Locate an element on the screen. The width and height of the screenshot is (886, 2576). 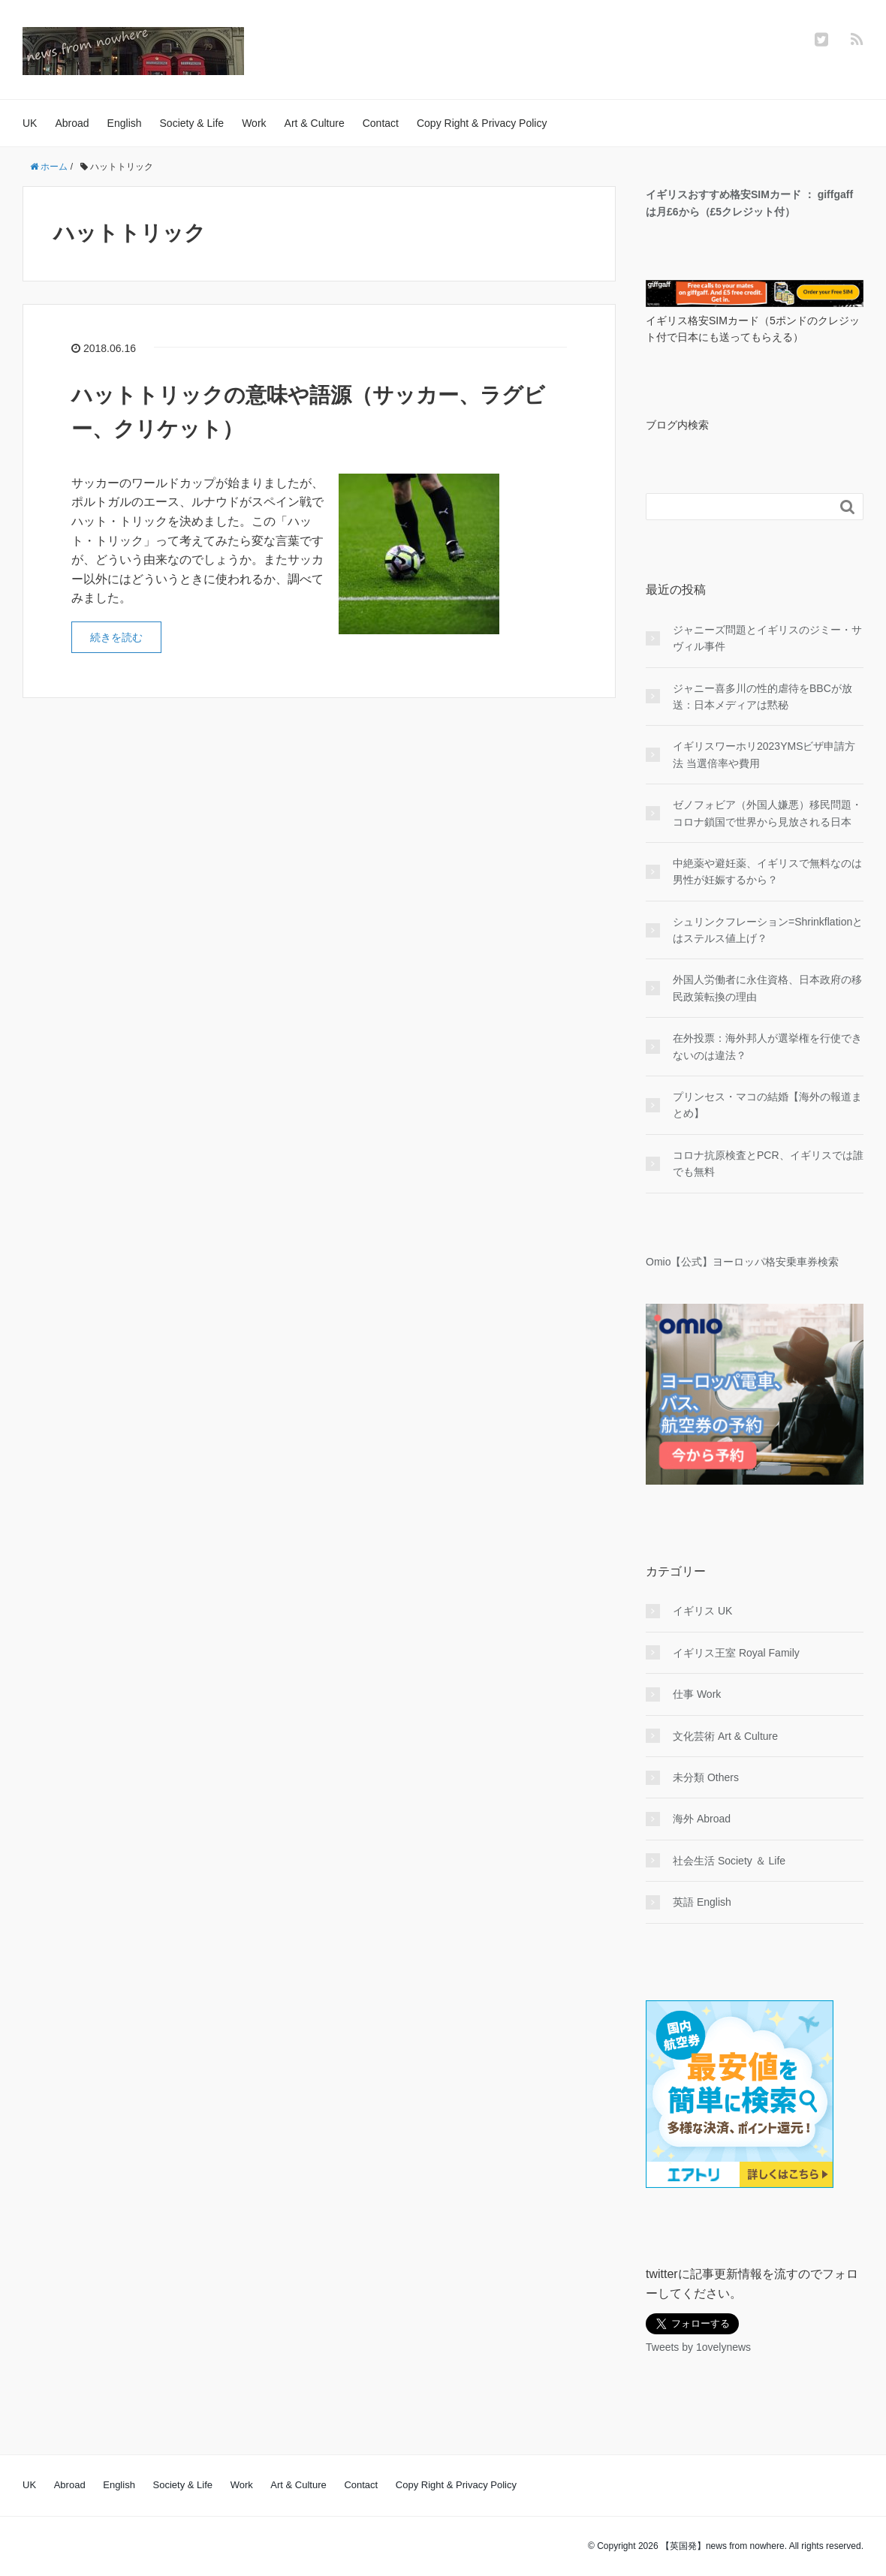
Contact is located at coordinates (381, 123).